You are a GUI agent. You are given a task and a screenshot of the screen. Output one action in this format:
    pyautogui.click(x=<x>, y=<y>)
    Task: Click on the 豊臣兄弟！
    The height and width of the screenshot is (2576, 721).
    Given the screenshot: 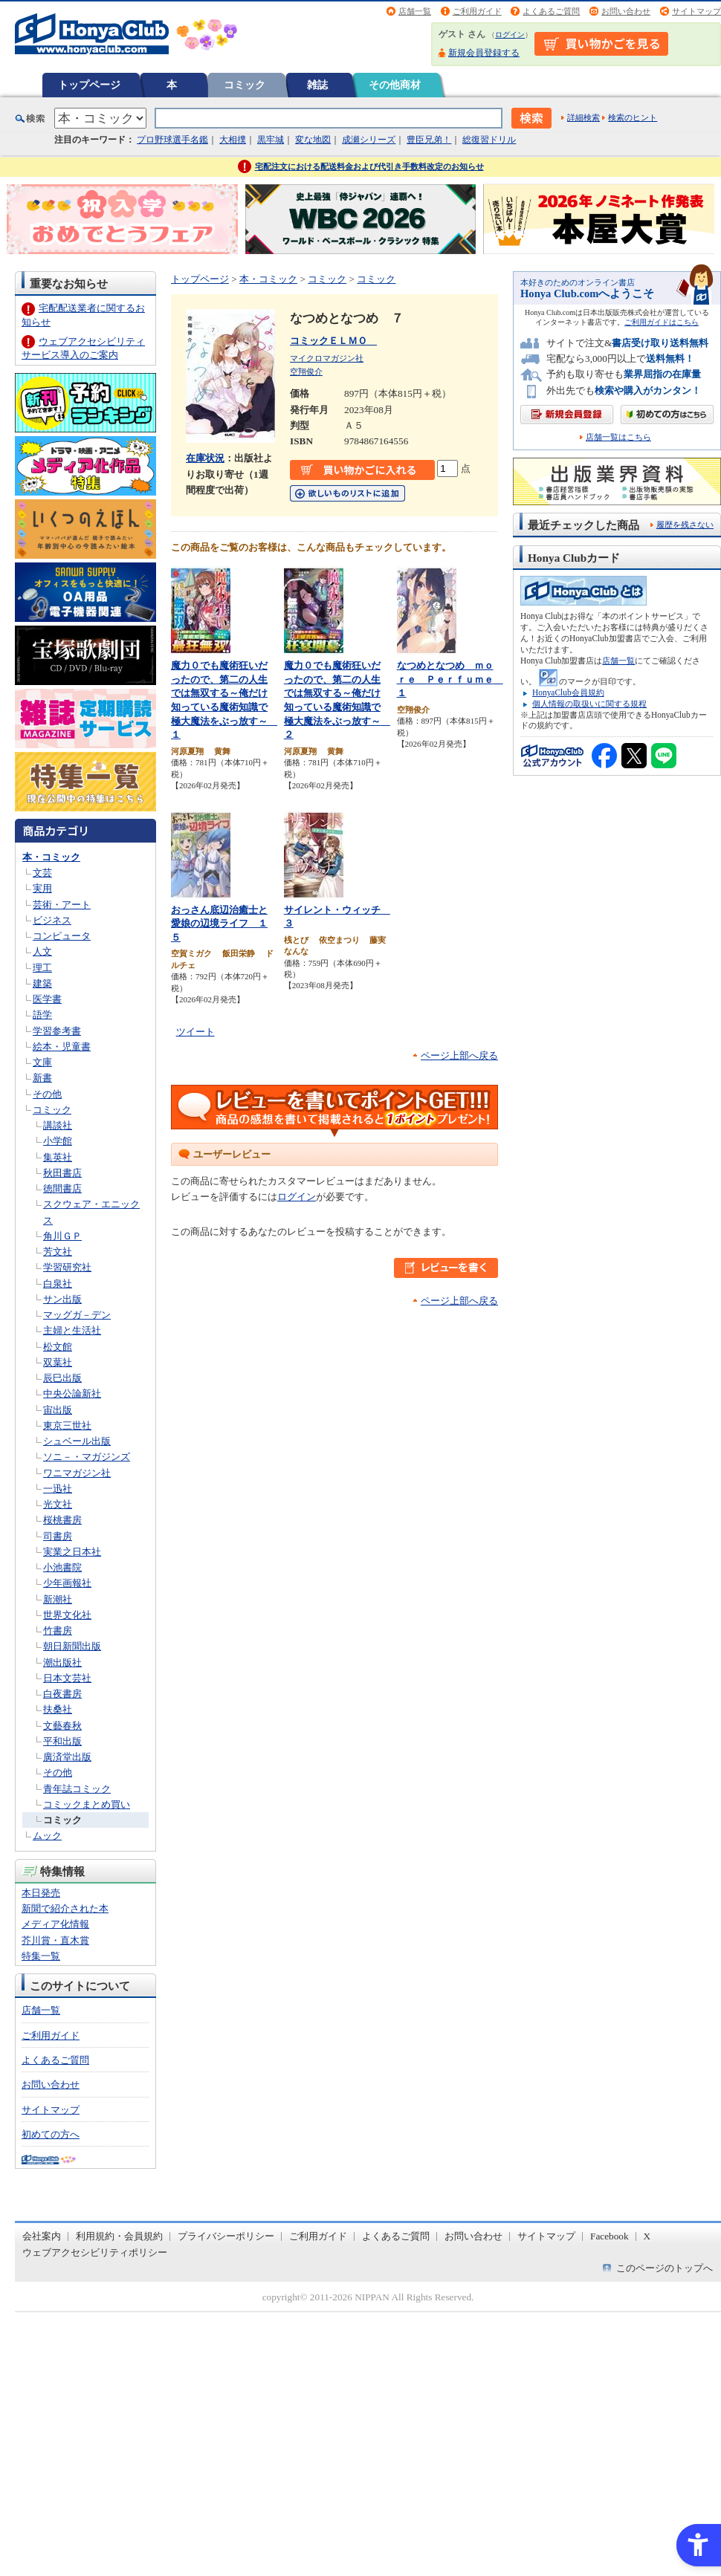 What is the action you would take?
    pyautogui.click(x=429, y=139)
    